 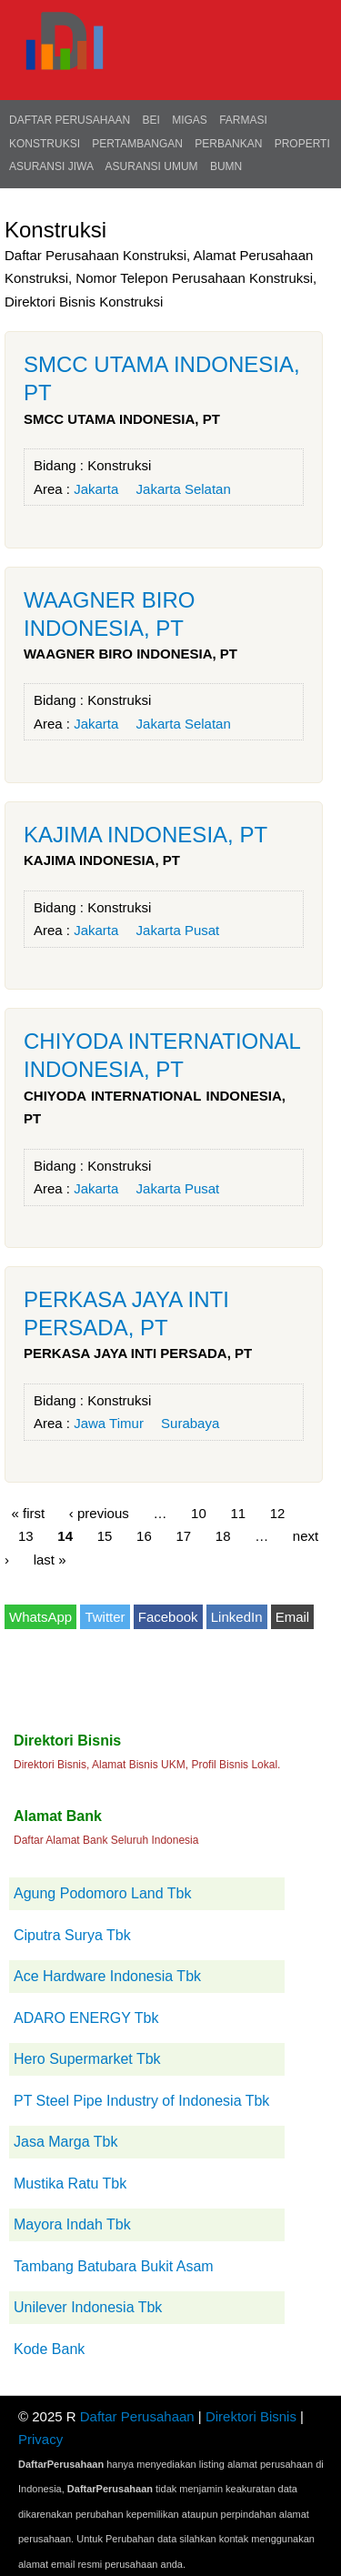 What do you see at coordinates (44, 143) in the screenshot?
I see `Konstruksi` at bounding box center [44, 143].